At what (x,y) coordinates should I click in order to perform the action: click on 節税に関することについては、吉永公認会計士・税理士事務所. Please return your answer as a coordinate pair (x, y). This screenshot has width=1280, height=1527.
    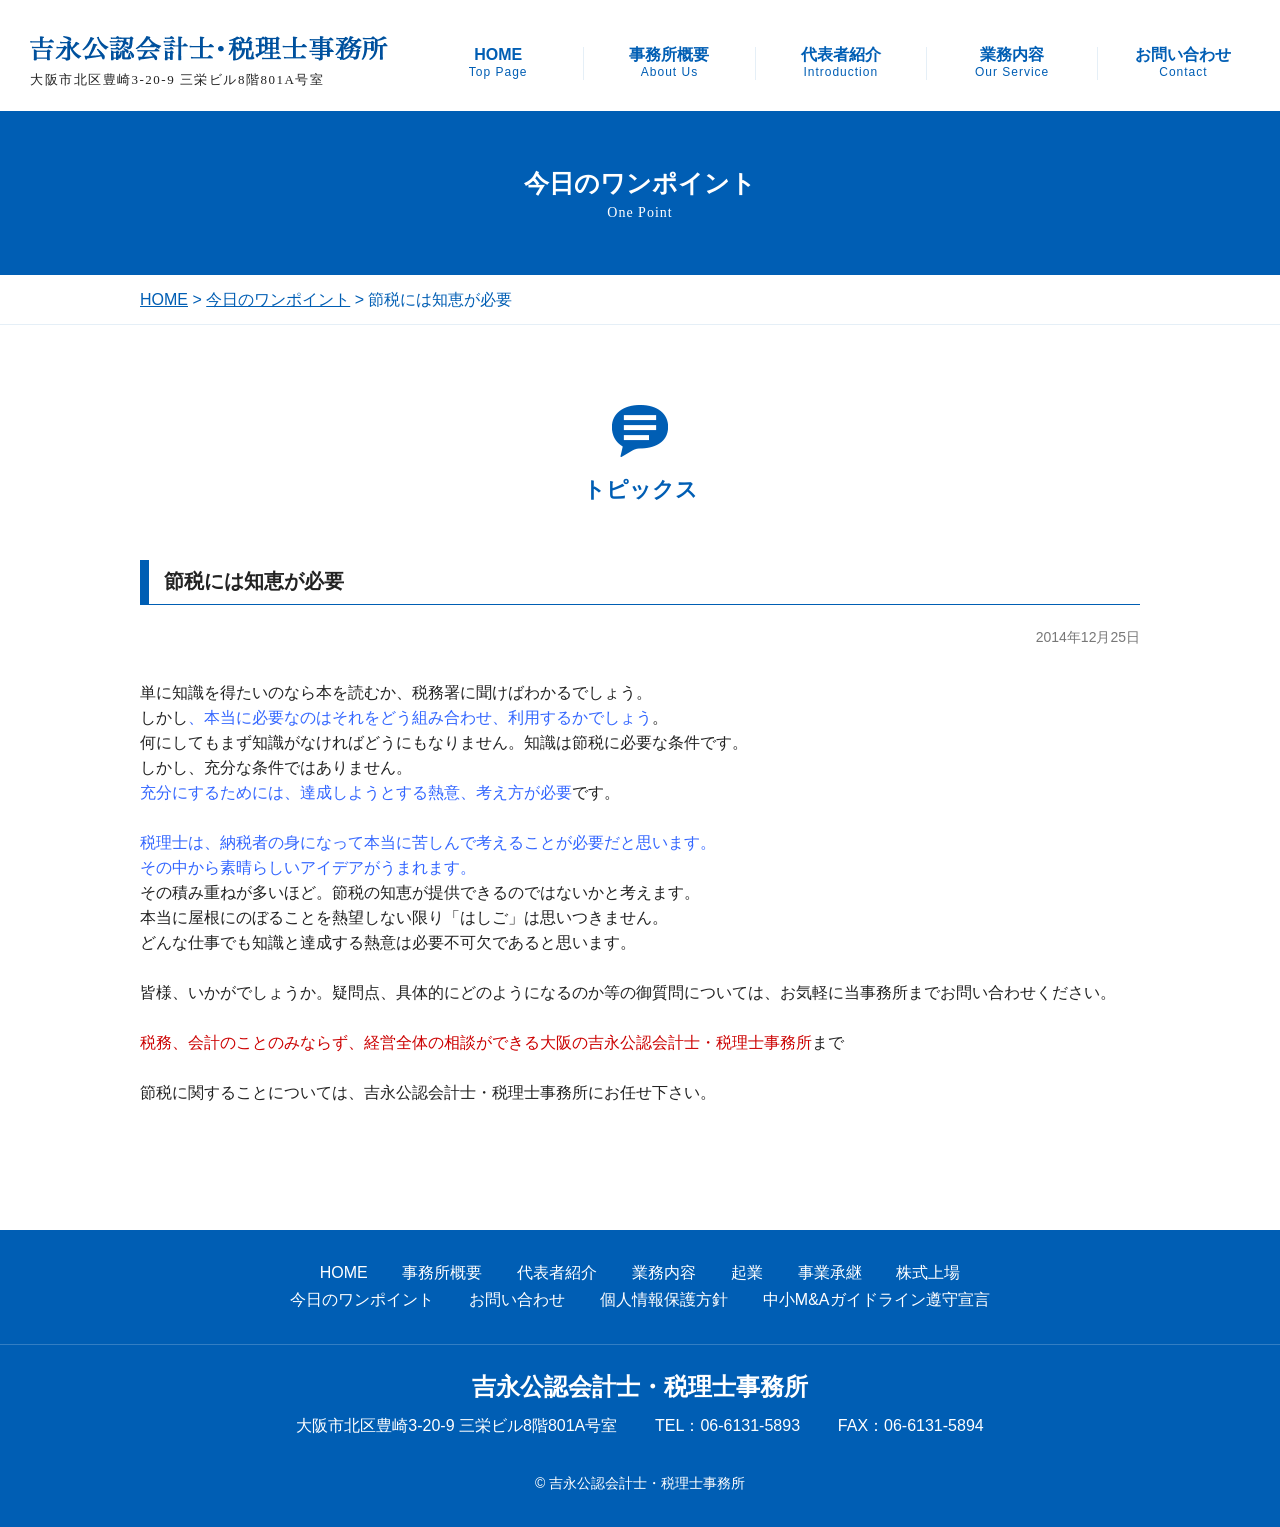
    Looking at the image, I should click on (364, 1092).